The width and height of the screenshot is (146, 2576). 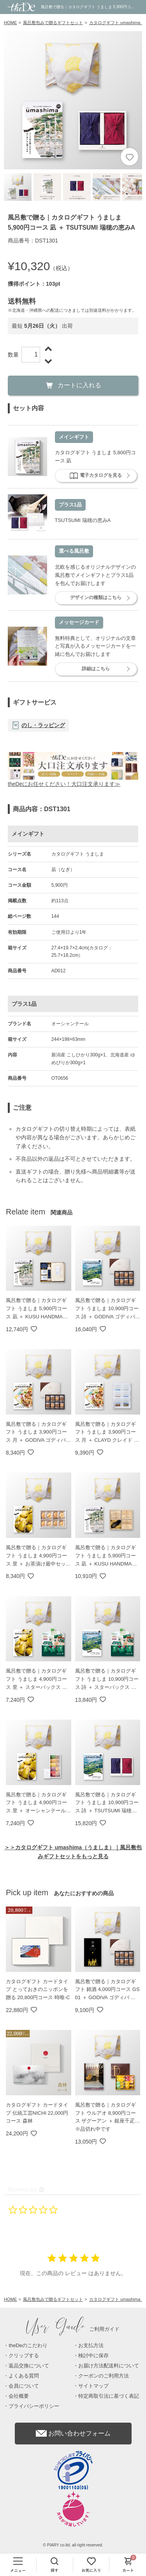 I want to click on クーポンのご利用方法, so click(x=103, y=2376).